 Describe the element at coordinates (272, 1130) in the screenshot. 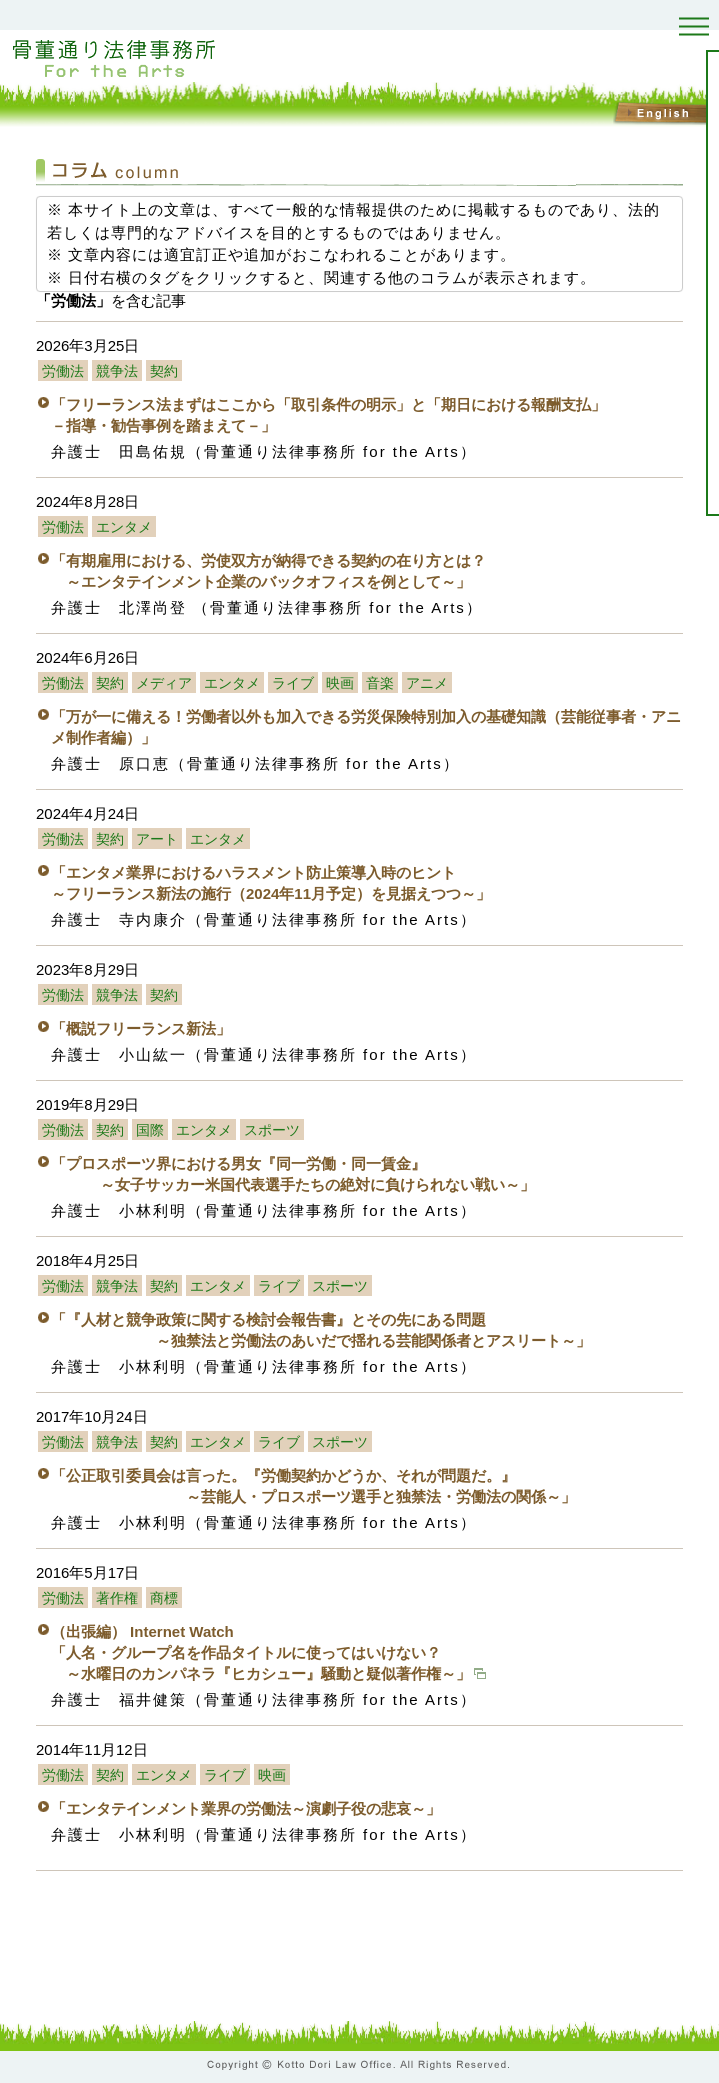

I see `スポーツ` at that location.